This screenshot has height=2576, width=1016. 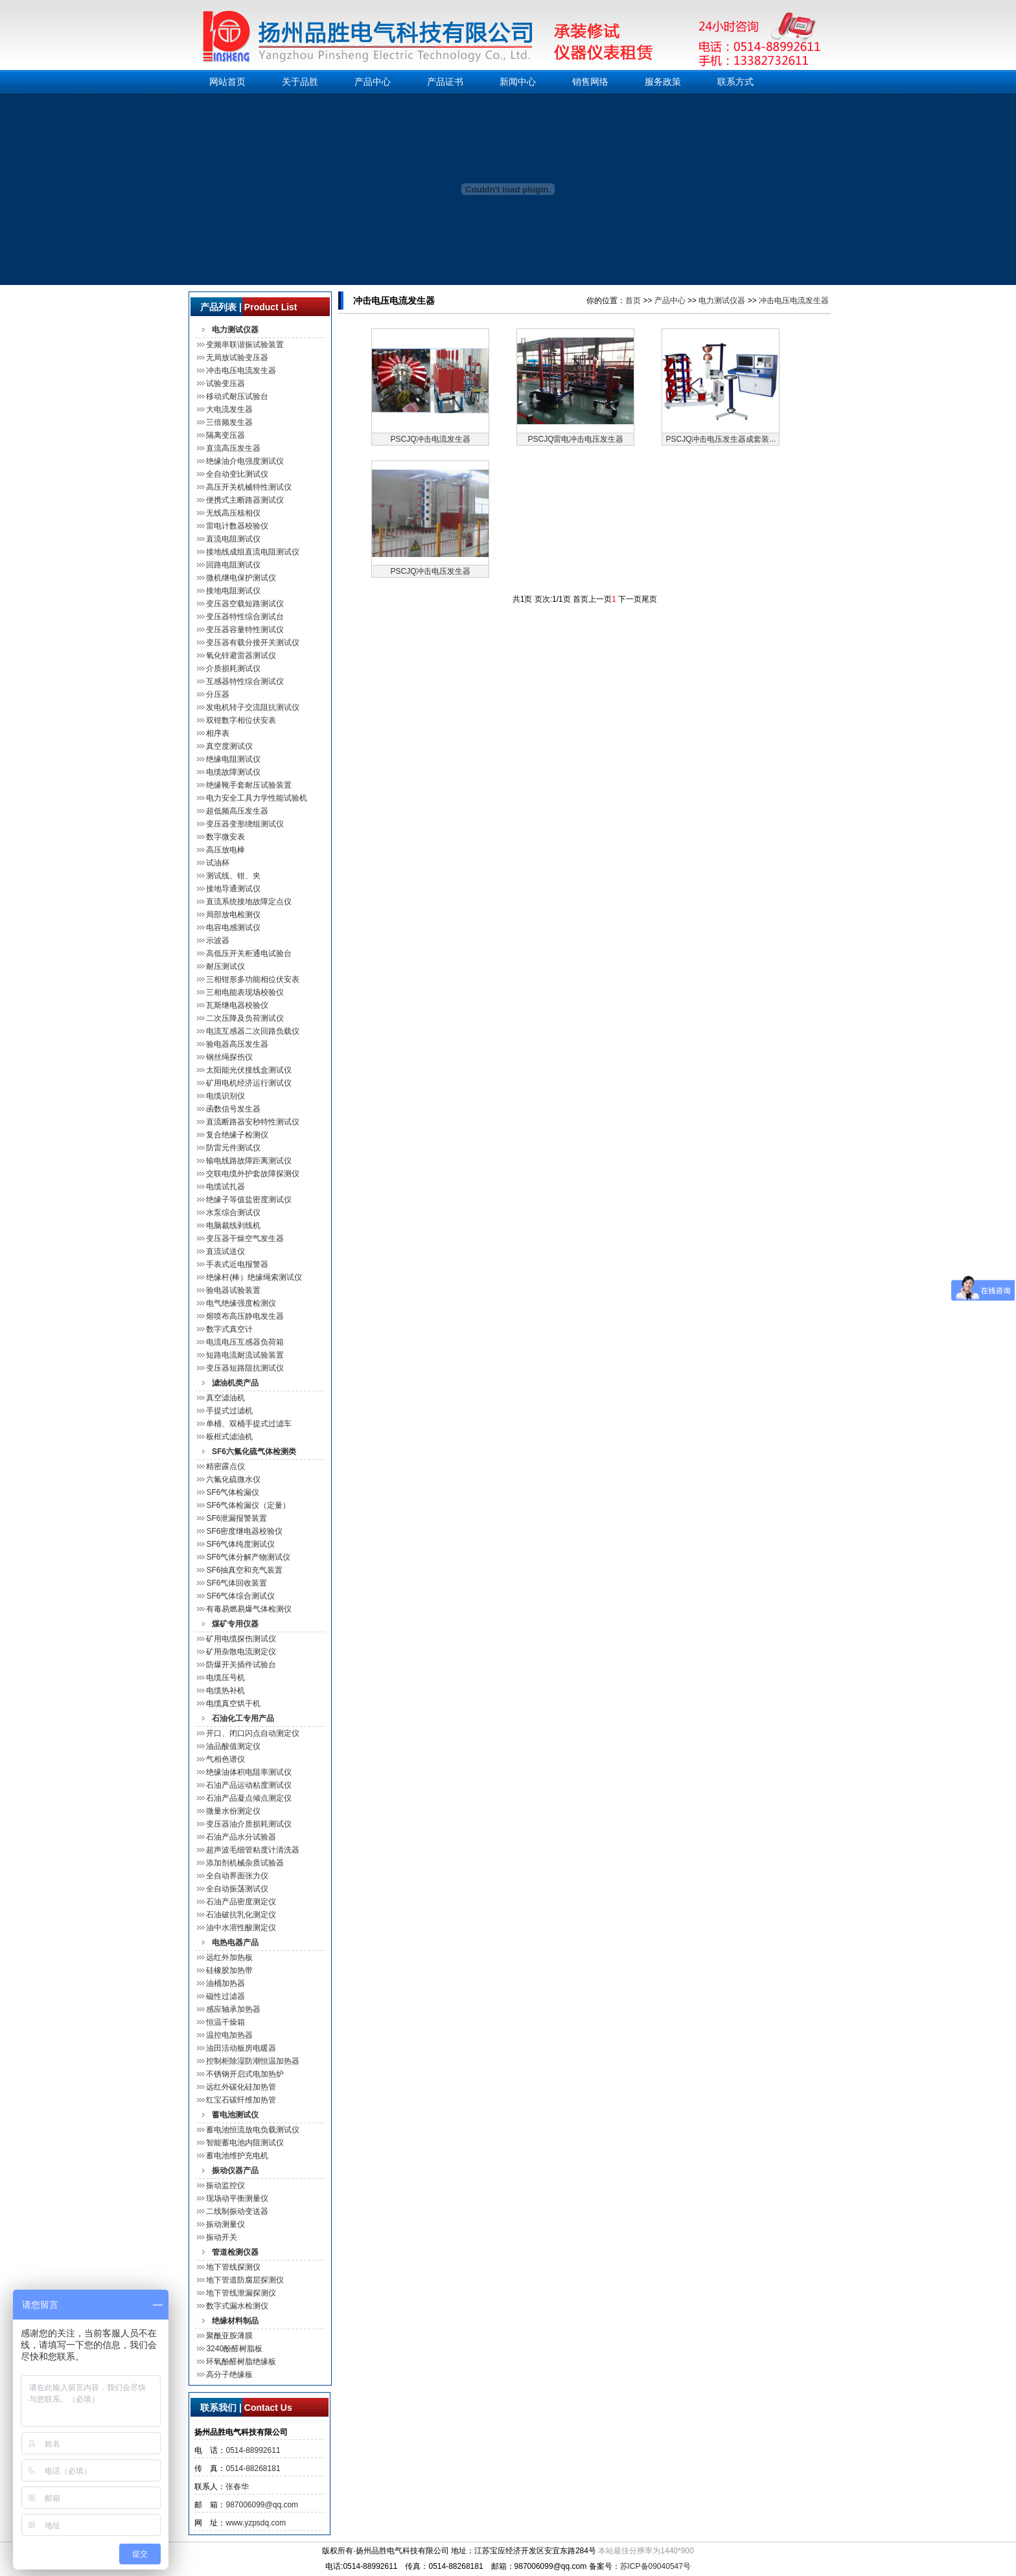 I want to click on 真空度测试仪, so click(x=229, y=746).